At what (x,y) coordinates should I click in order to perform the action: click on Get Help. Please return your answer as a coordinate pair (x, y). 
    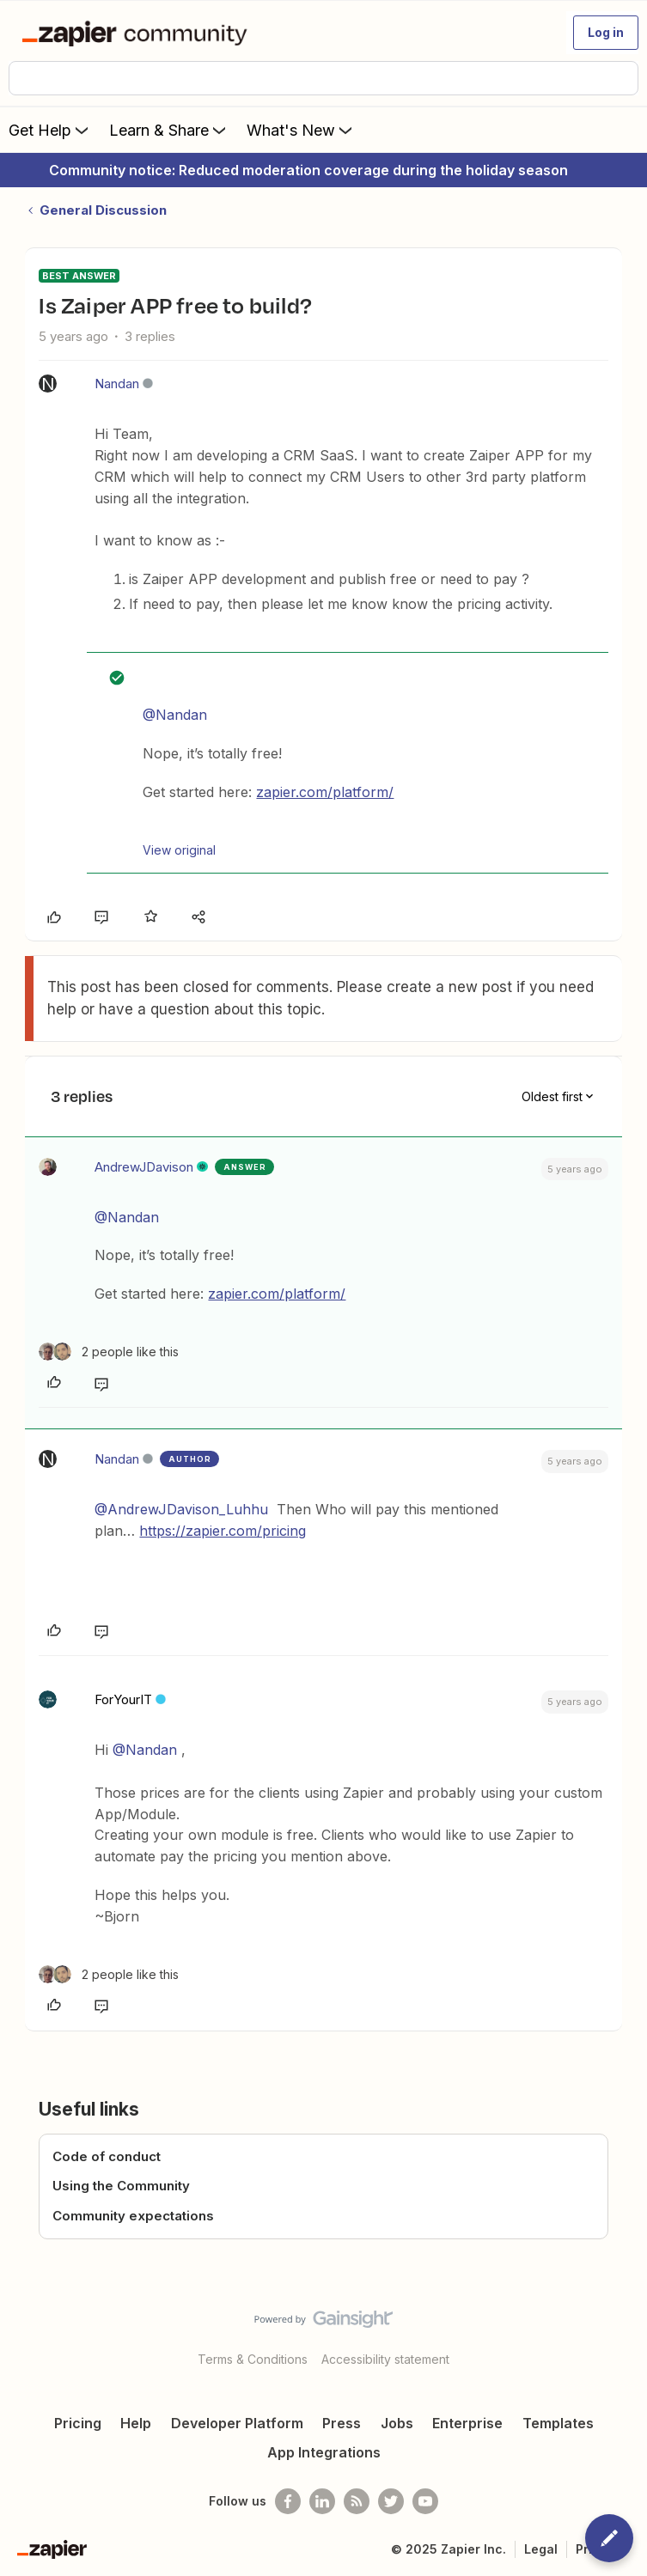
    Looking at the image, I should click on (50, 129).